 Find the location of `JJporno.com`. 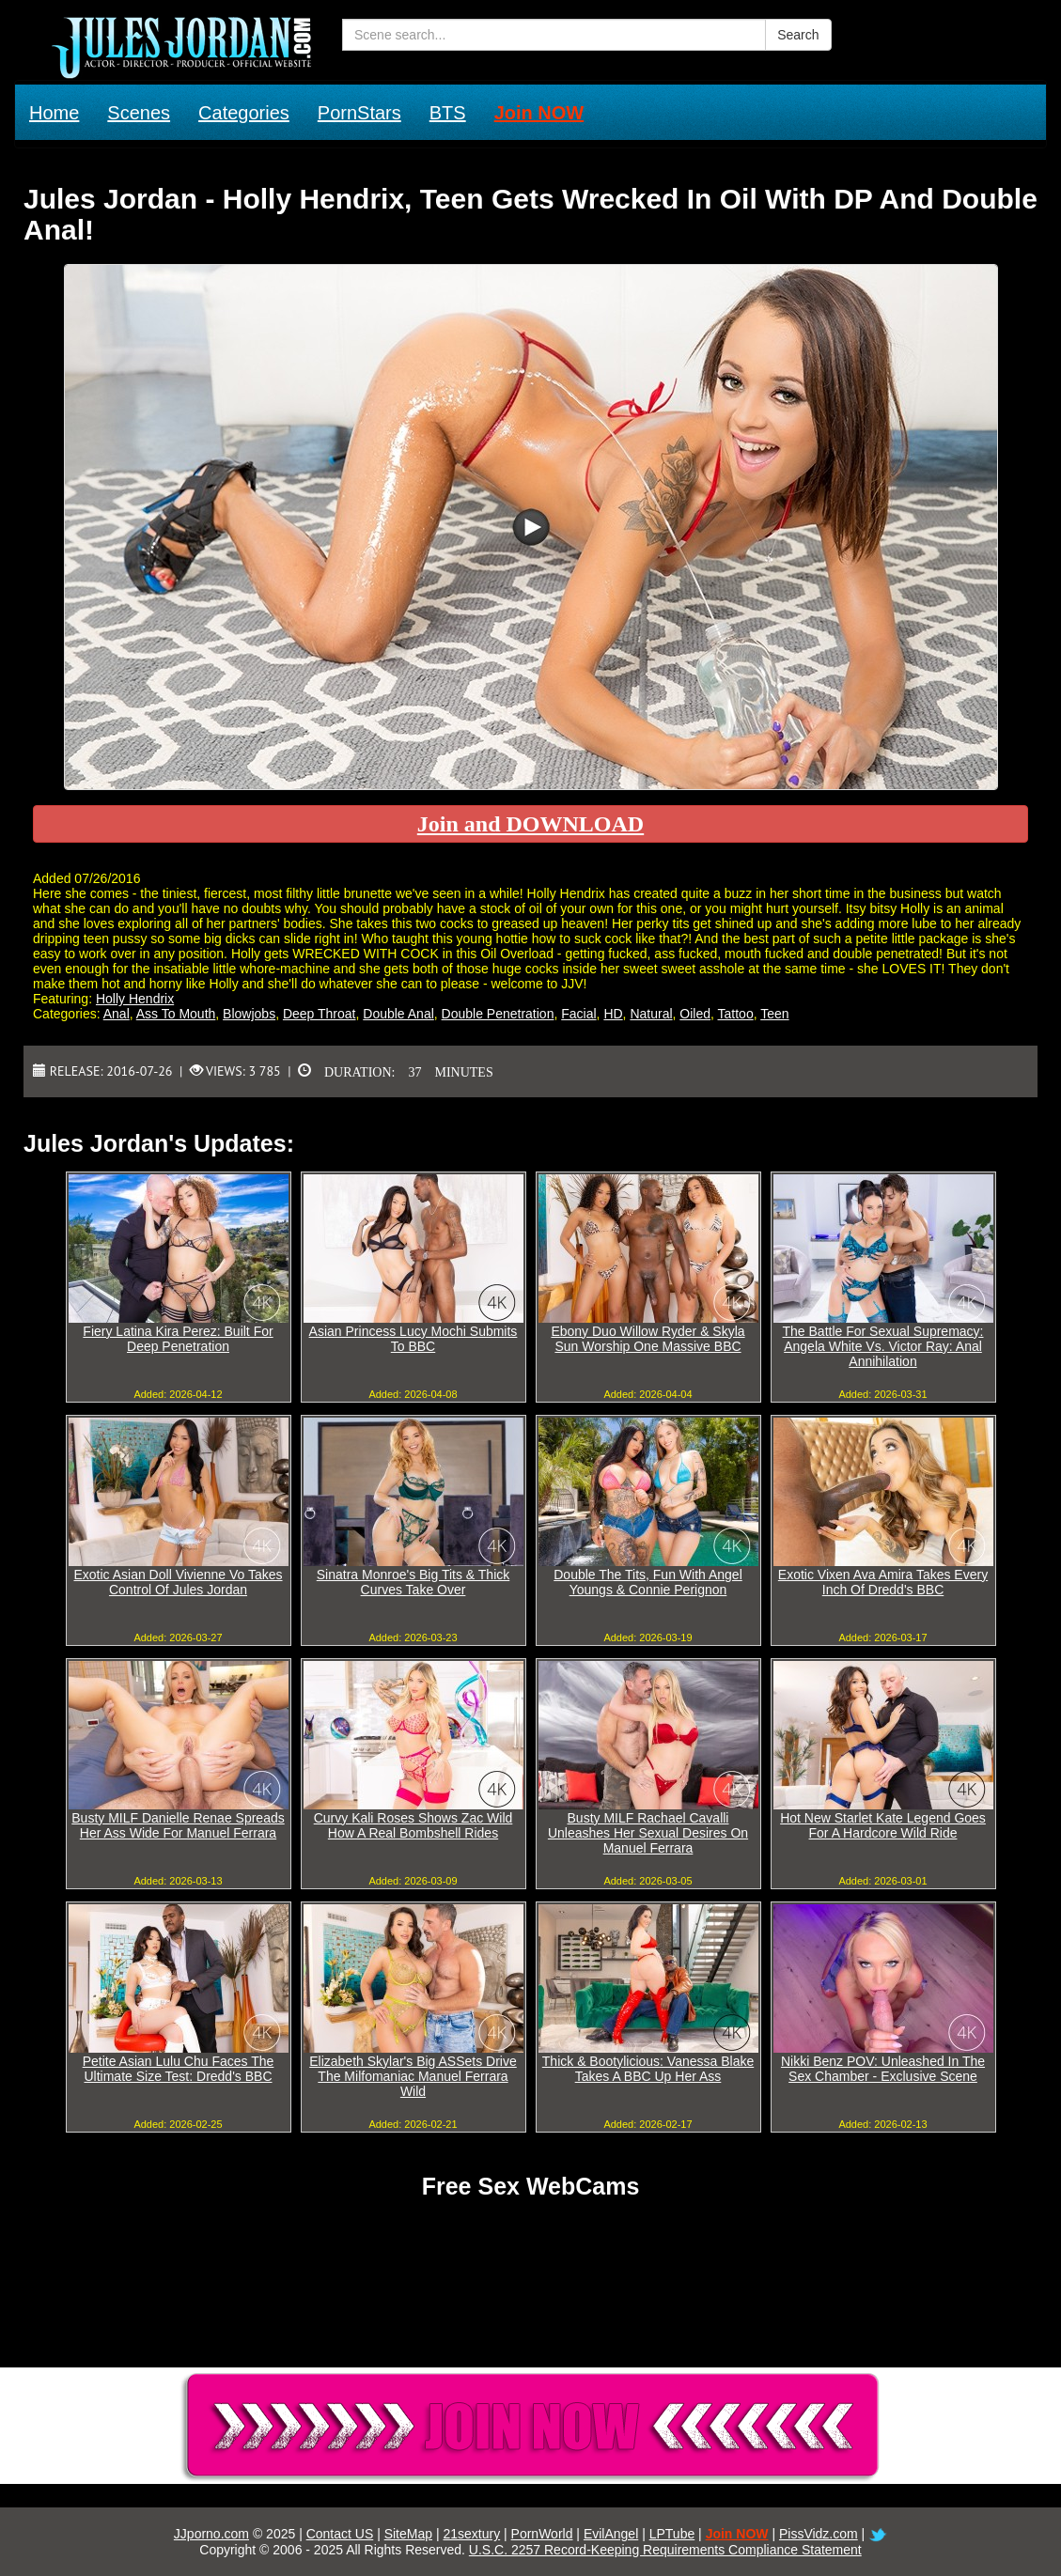

JJporno.com is located at coordinates (211, 2533).